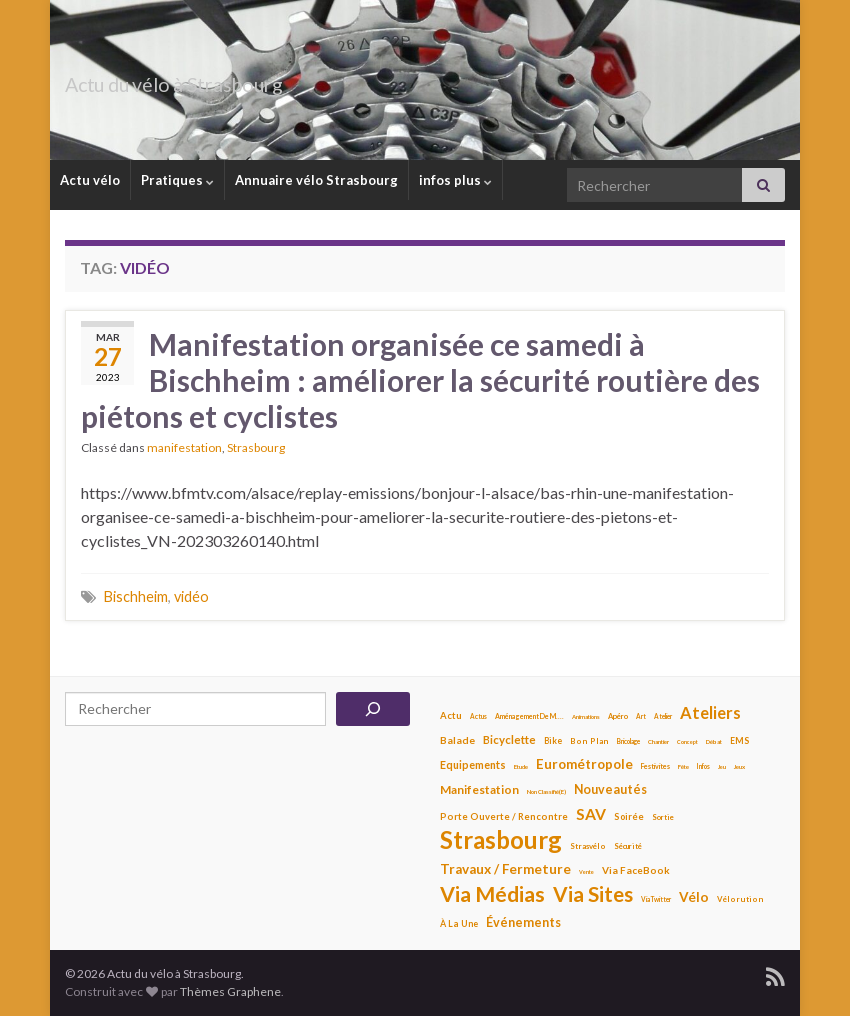  I want to click on Etude [Etude (6 éléments)], so click(521, 766).